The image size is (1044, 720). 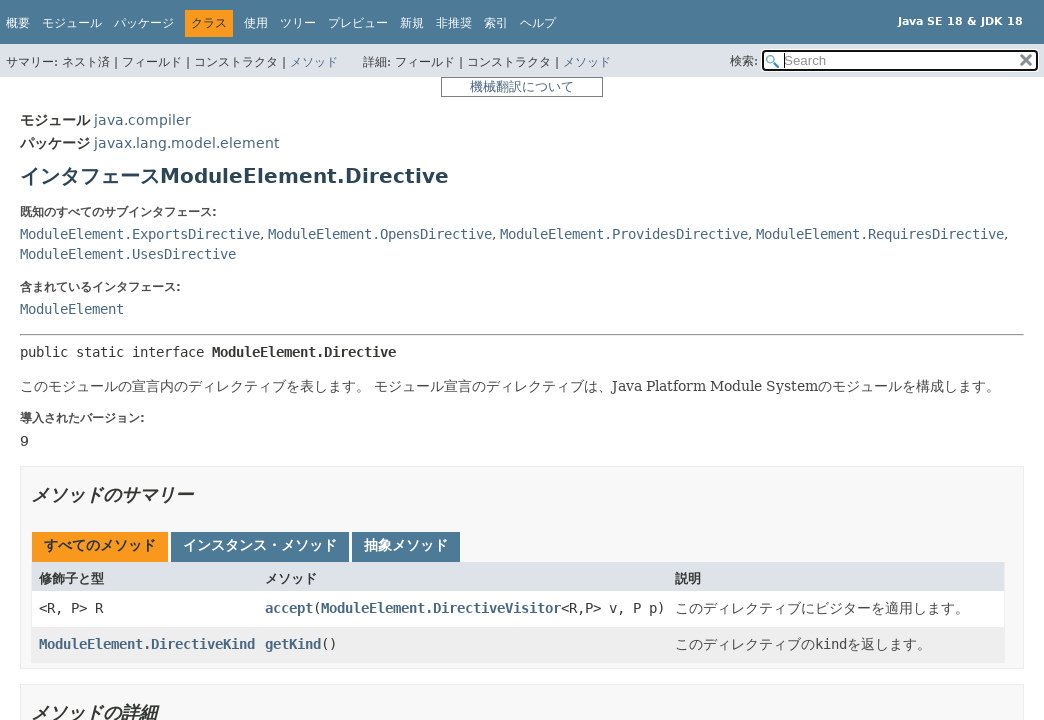 What do you see at coordinates (18, 23) in the screenshot?
I see `概要` at bounding box center [18, 23].